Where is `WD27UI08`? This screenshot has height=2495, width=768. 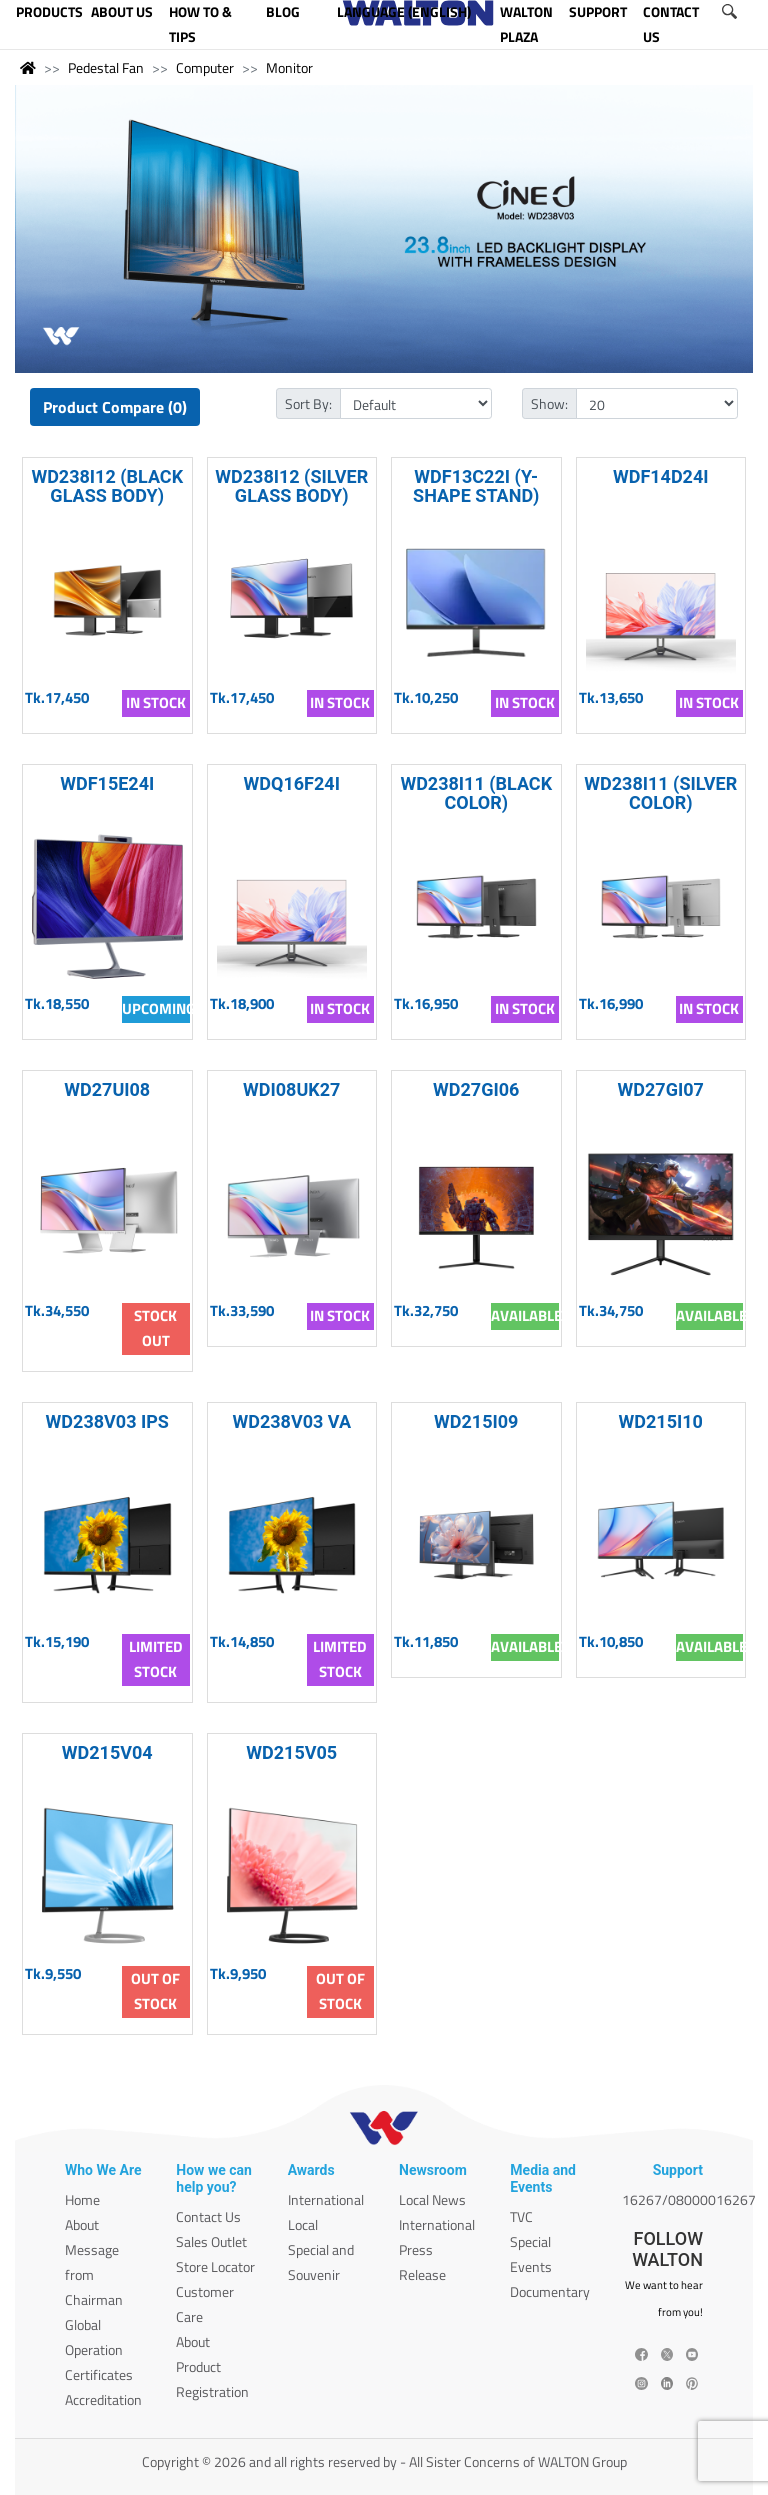
WD27UI08 is located at coordinates (107, 1089).